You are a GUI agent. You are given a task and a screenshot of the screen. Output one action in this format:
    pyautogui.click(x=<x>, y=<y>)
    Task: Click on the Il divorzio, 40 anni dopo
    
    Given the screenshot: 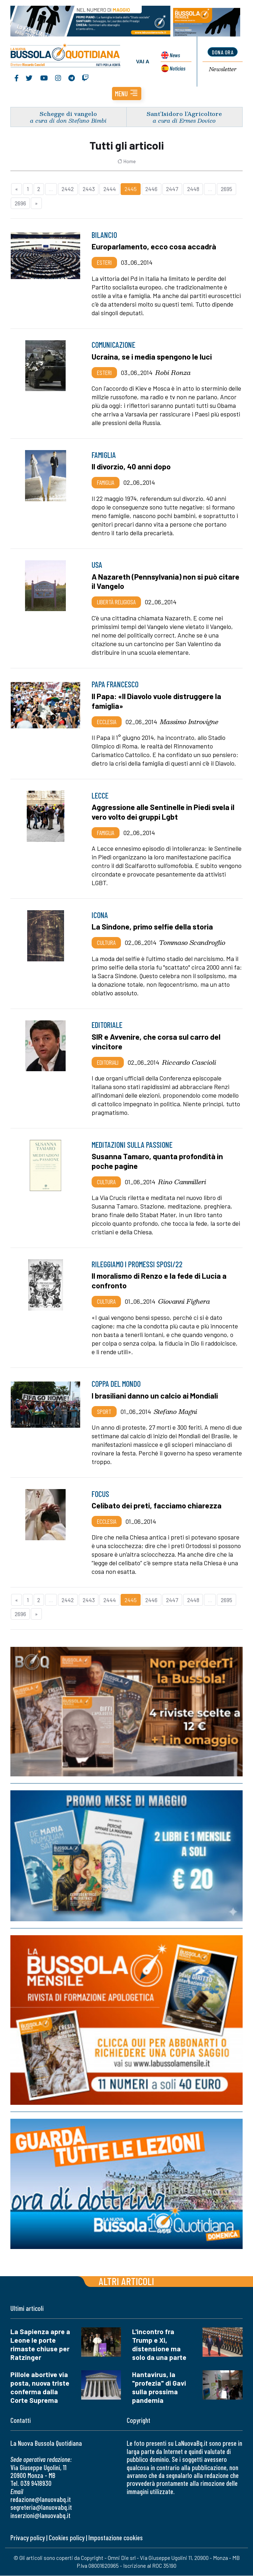 What is the action you would take?
    pyautogui.click(x=131, y=467)
    